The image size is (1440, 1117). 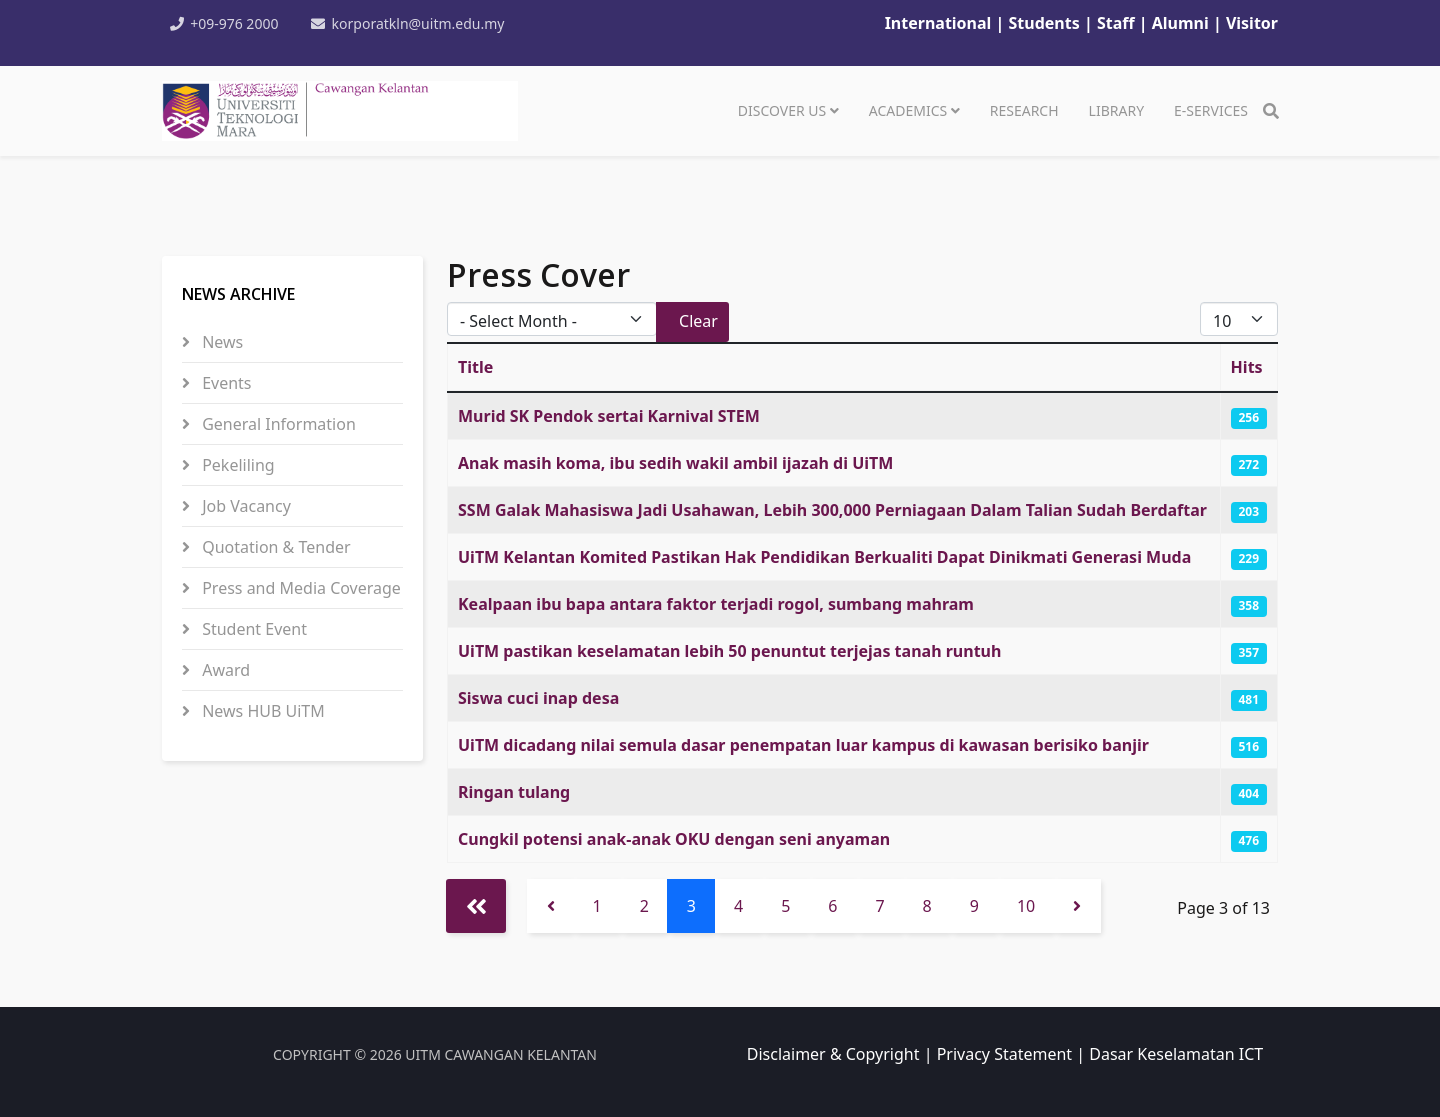 I want to click on General Information, so click(x=277, y=424).